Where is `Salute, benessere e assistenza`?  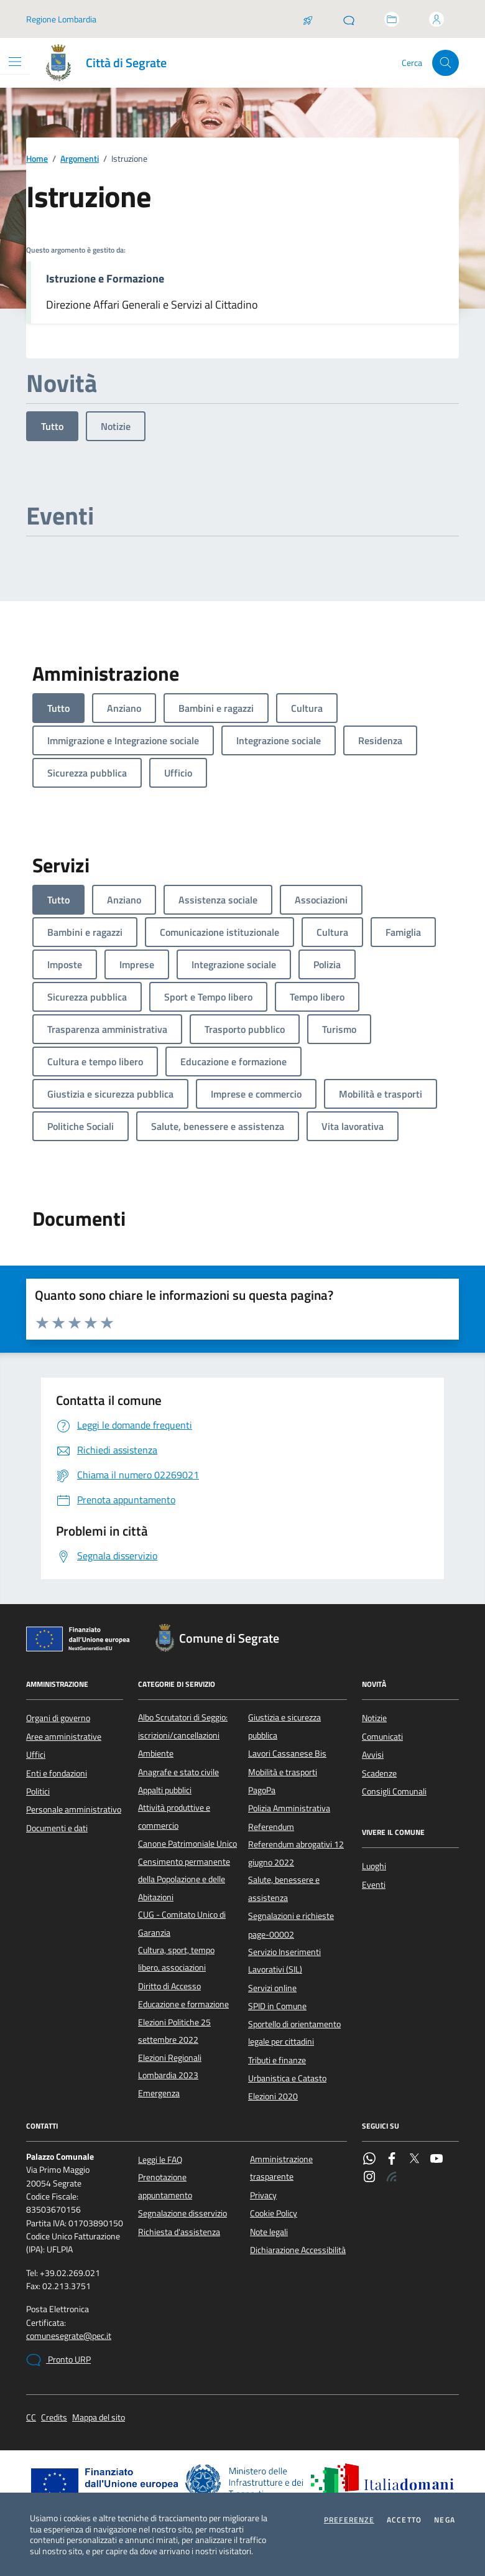 Salute, benessere e assistenza is located at coordinates (284, 1888).